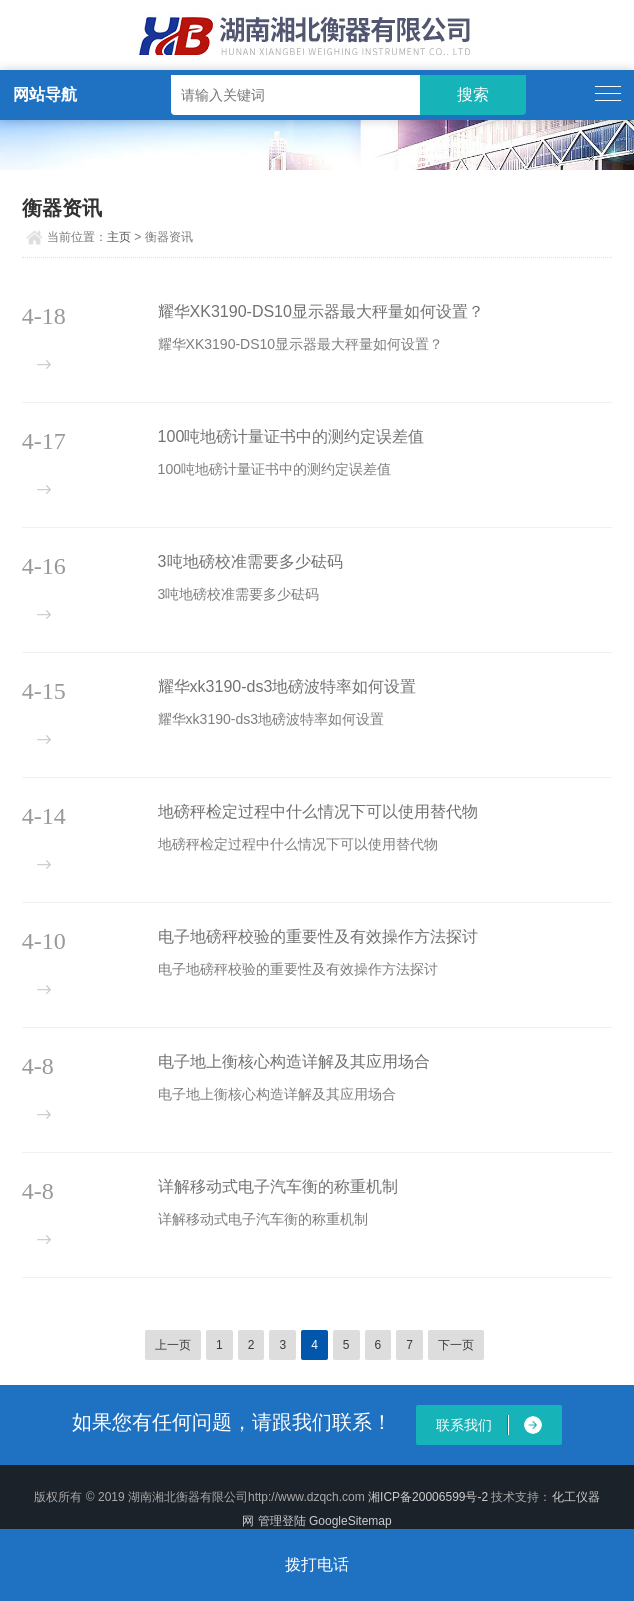  I want to click on 下一页, so click(456, 1345).